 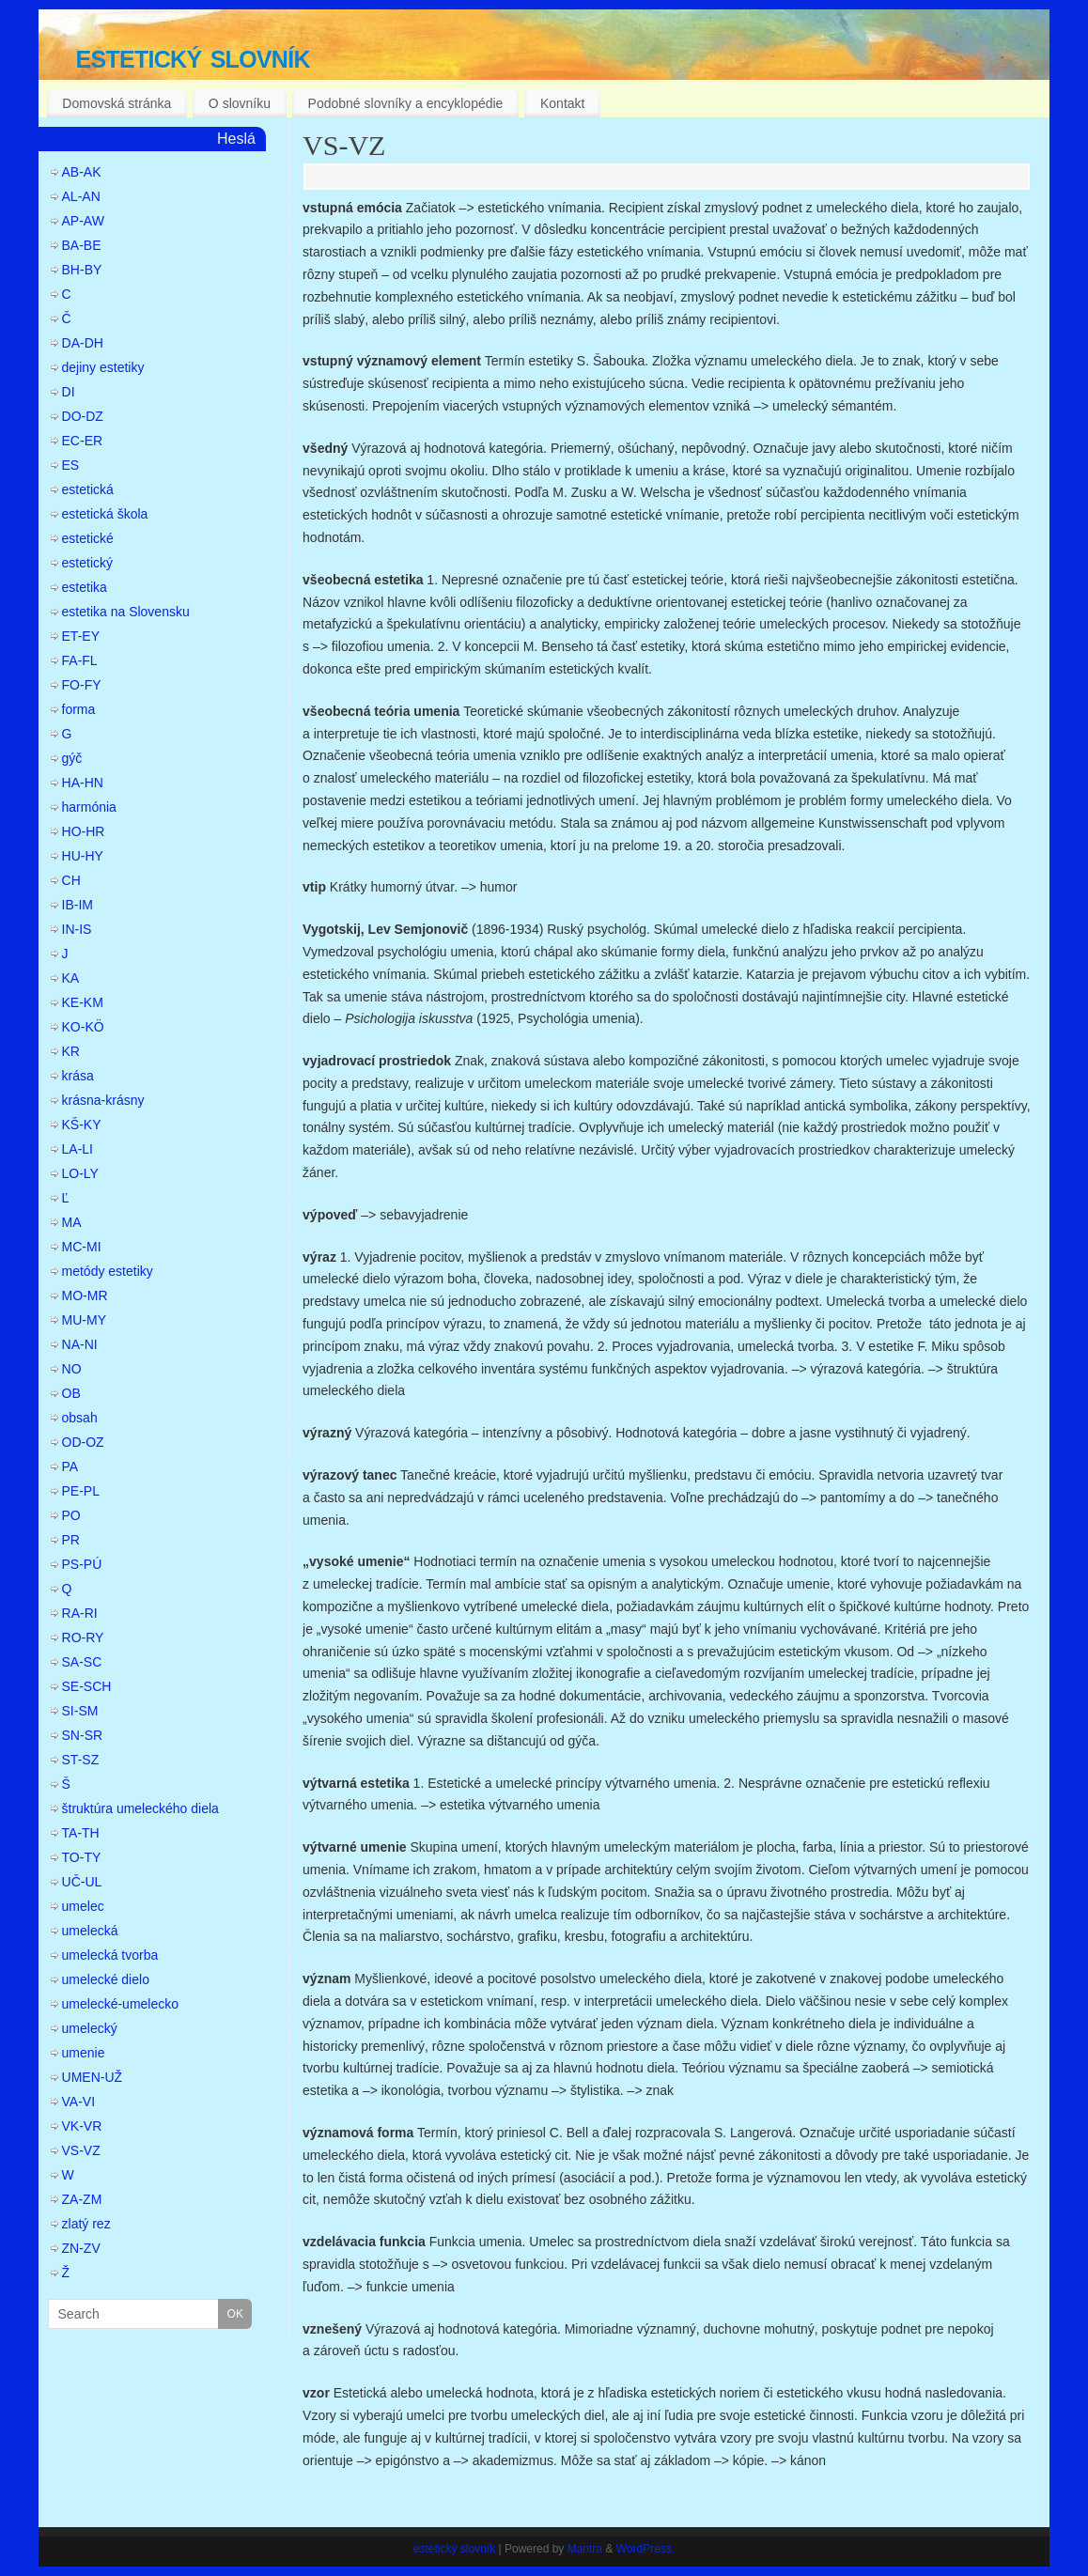 I want to click on TO-TY, so click(x=81, y=1857).